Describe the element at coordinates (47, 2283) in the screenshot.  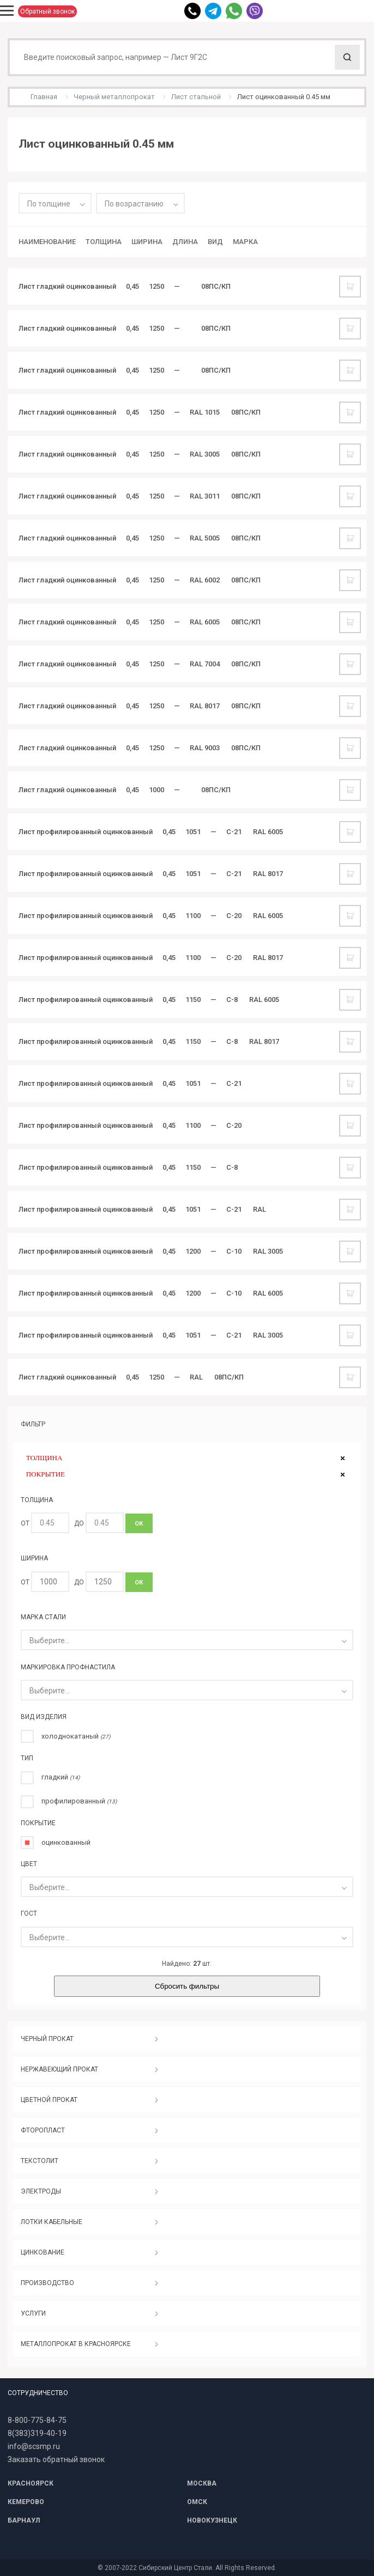
I see `ПРОИЗВОДСТВО` at that location.